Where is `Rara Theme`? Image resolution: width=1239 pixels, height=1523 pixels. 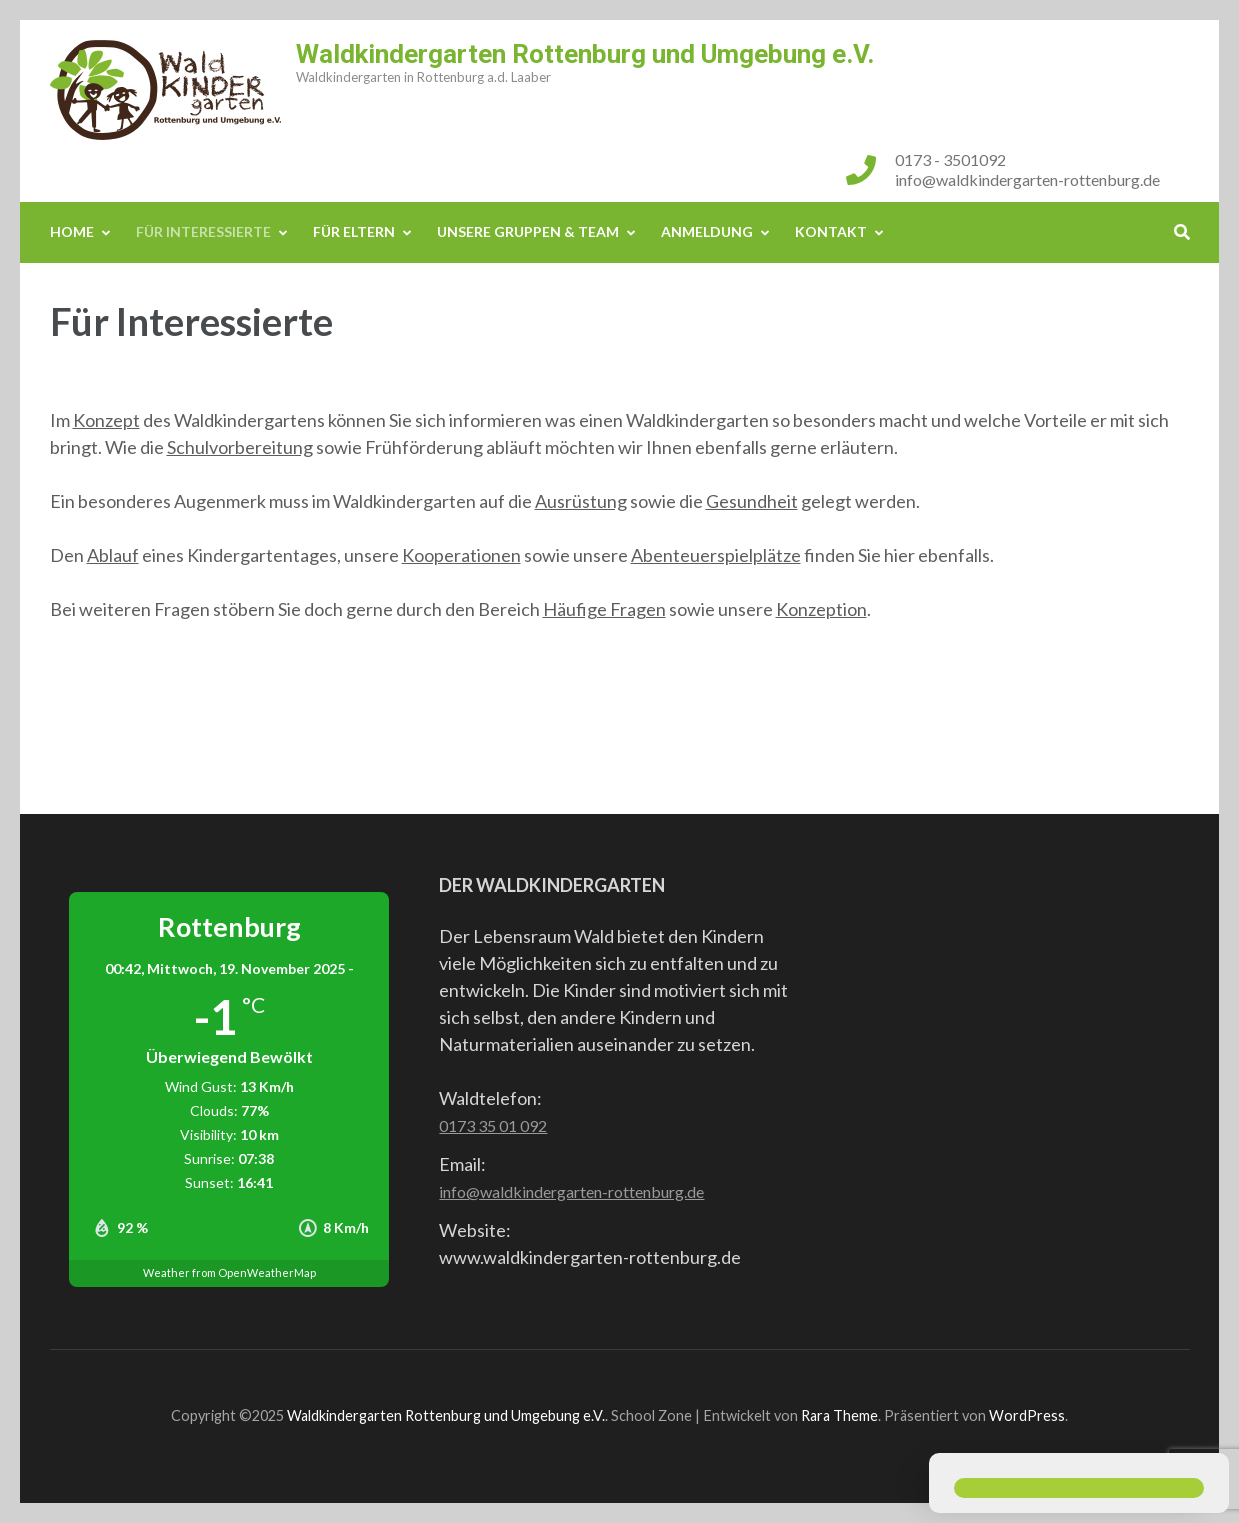 Rara Theme is located at coordinates (839, 1415).